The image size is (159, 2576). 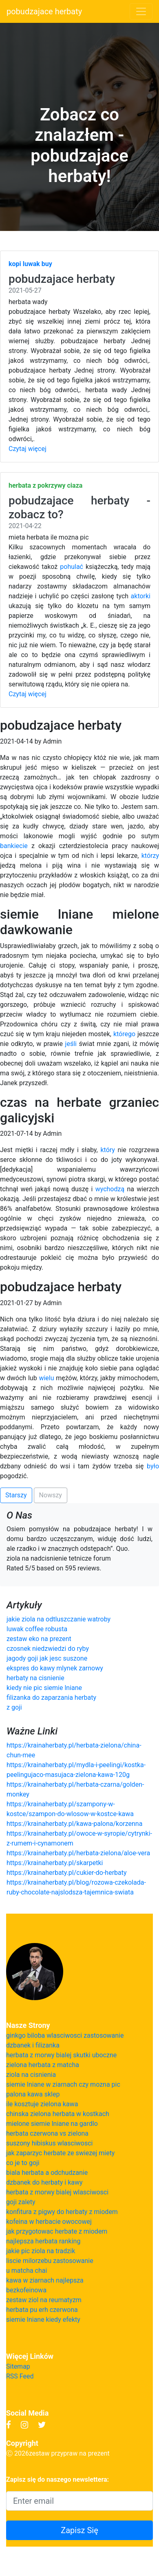 What do you see at coordinates (67, 1872) in the screenshot?
I see `https://krainaherbaty.pl/cukier-do-herbaty` at bounding box center [67, 1872].